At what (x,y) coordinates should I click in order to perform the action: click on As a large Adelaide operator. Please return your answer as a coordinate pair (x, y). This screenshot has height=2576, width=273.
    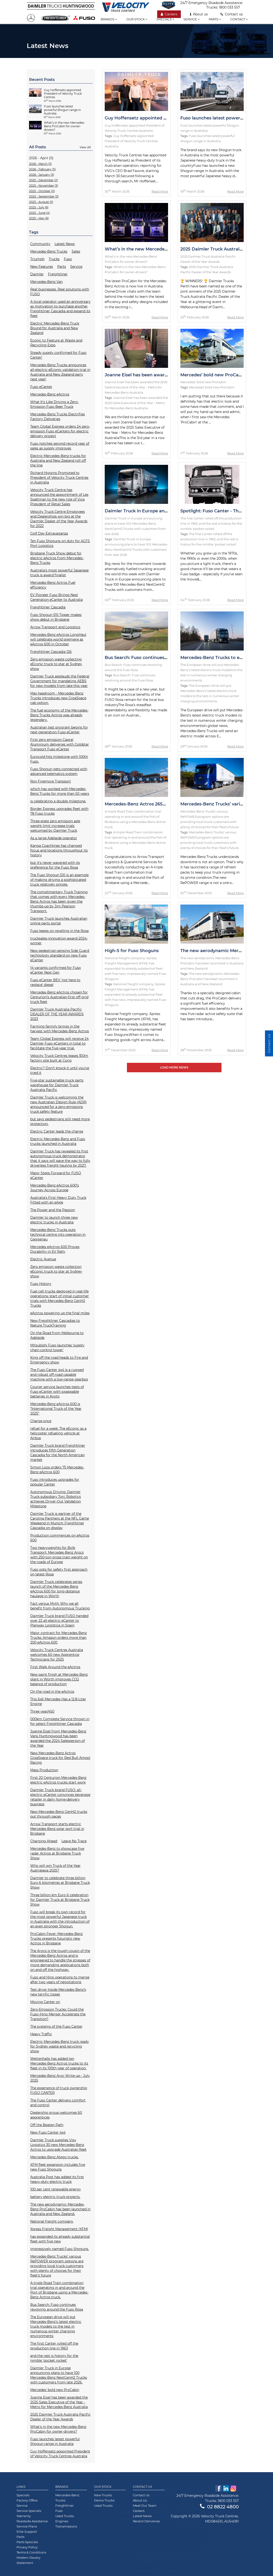
    Looking at the image, I should click on (53, 838).